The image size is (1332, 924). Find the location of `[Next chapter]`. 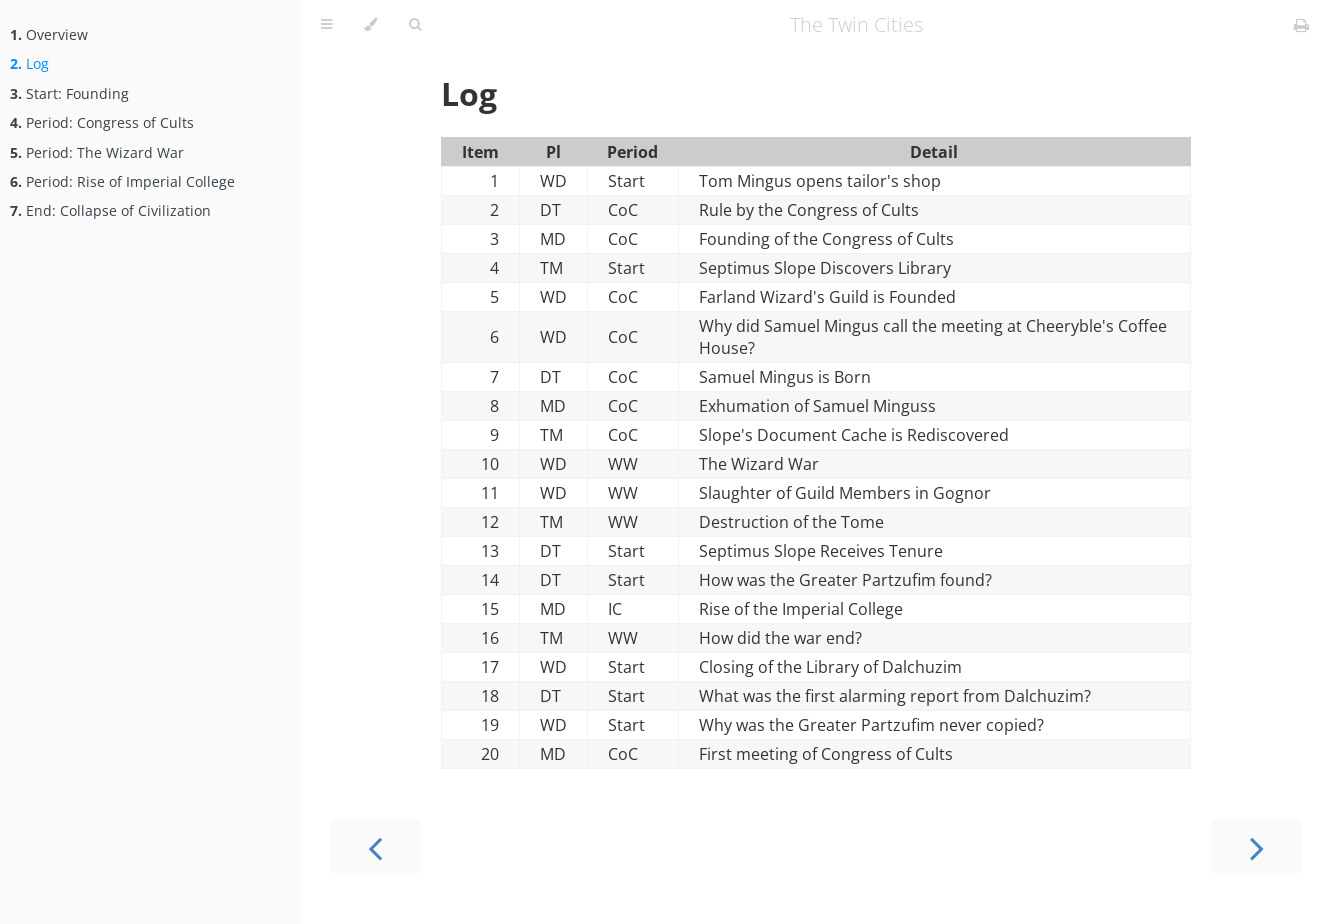

[Next chapter] is located at coordinates (1257, 846).